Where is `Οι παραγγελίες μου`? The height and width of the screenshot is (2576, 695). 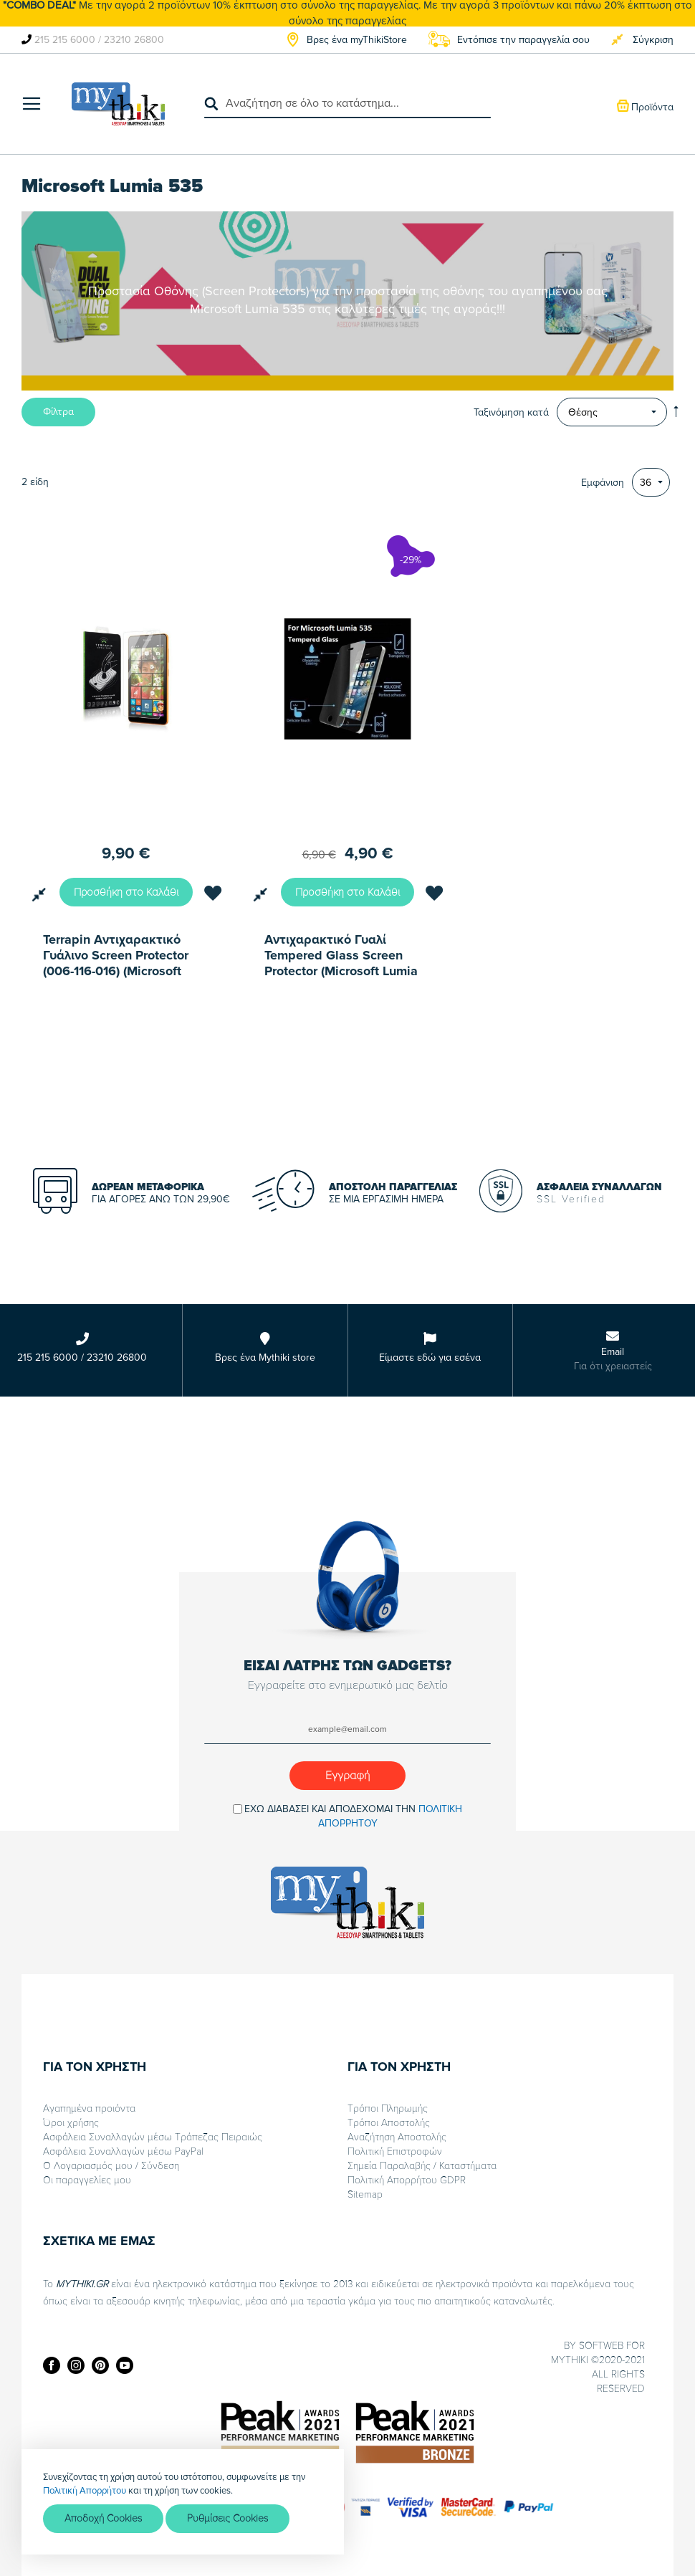 Οι παραγγελίες μου is located at coordinates (87, 2180).